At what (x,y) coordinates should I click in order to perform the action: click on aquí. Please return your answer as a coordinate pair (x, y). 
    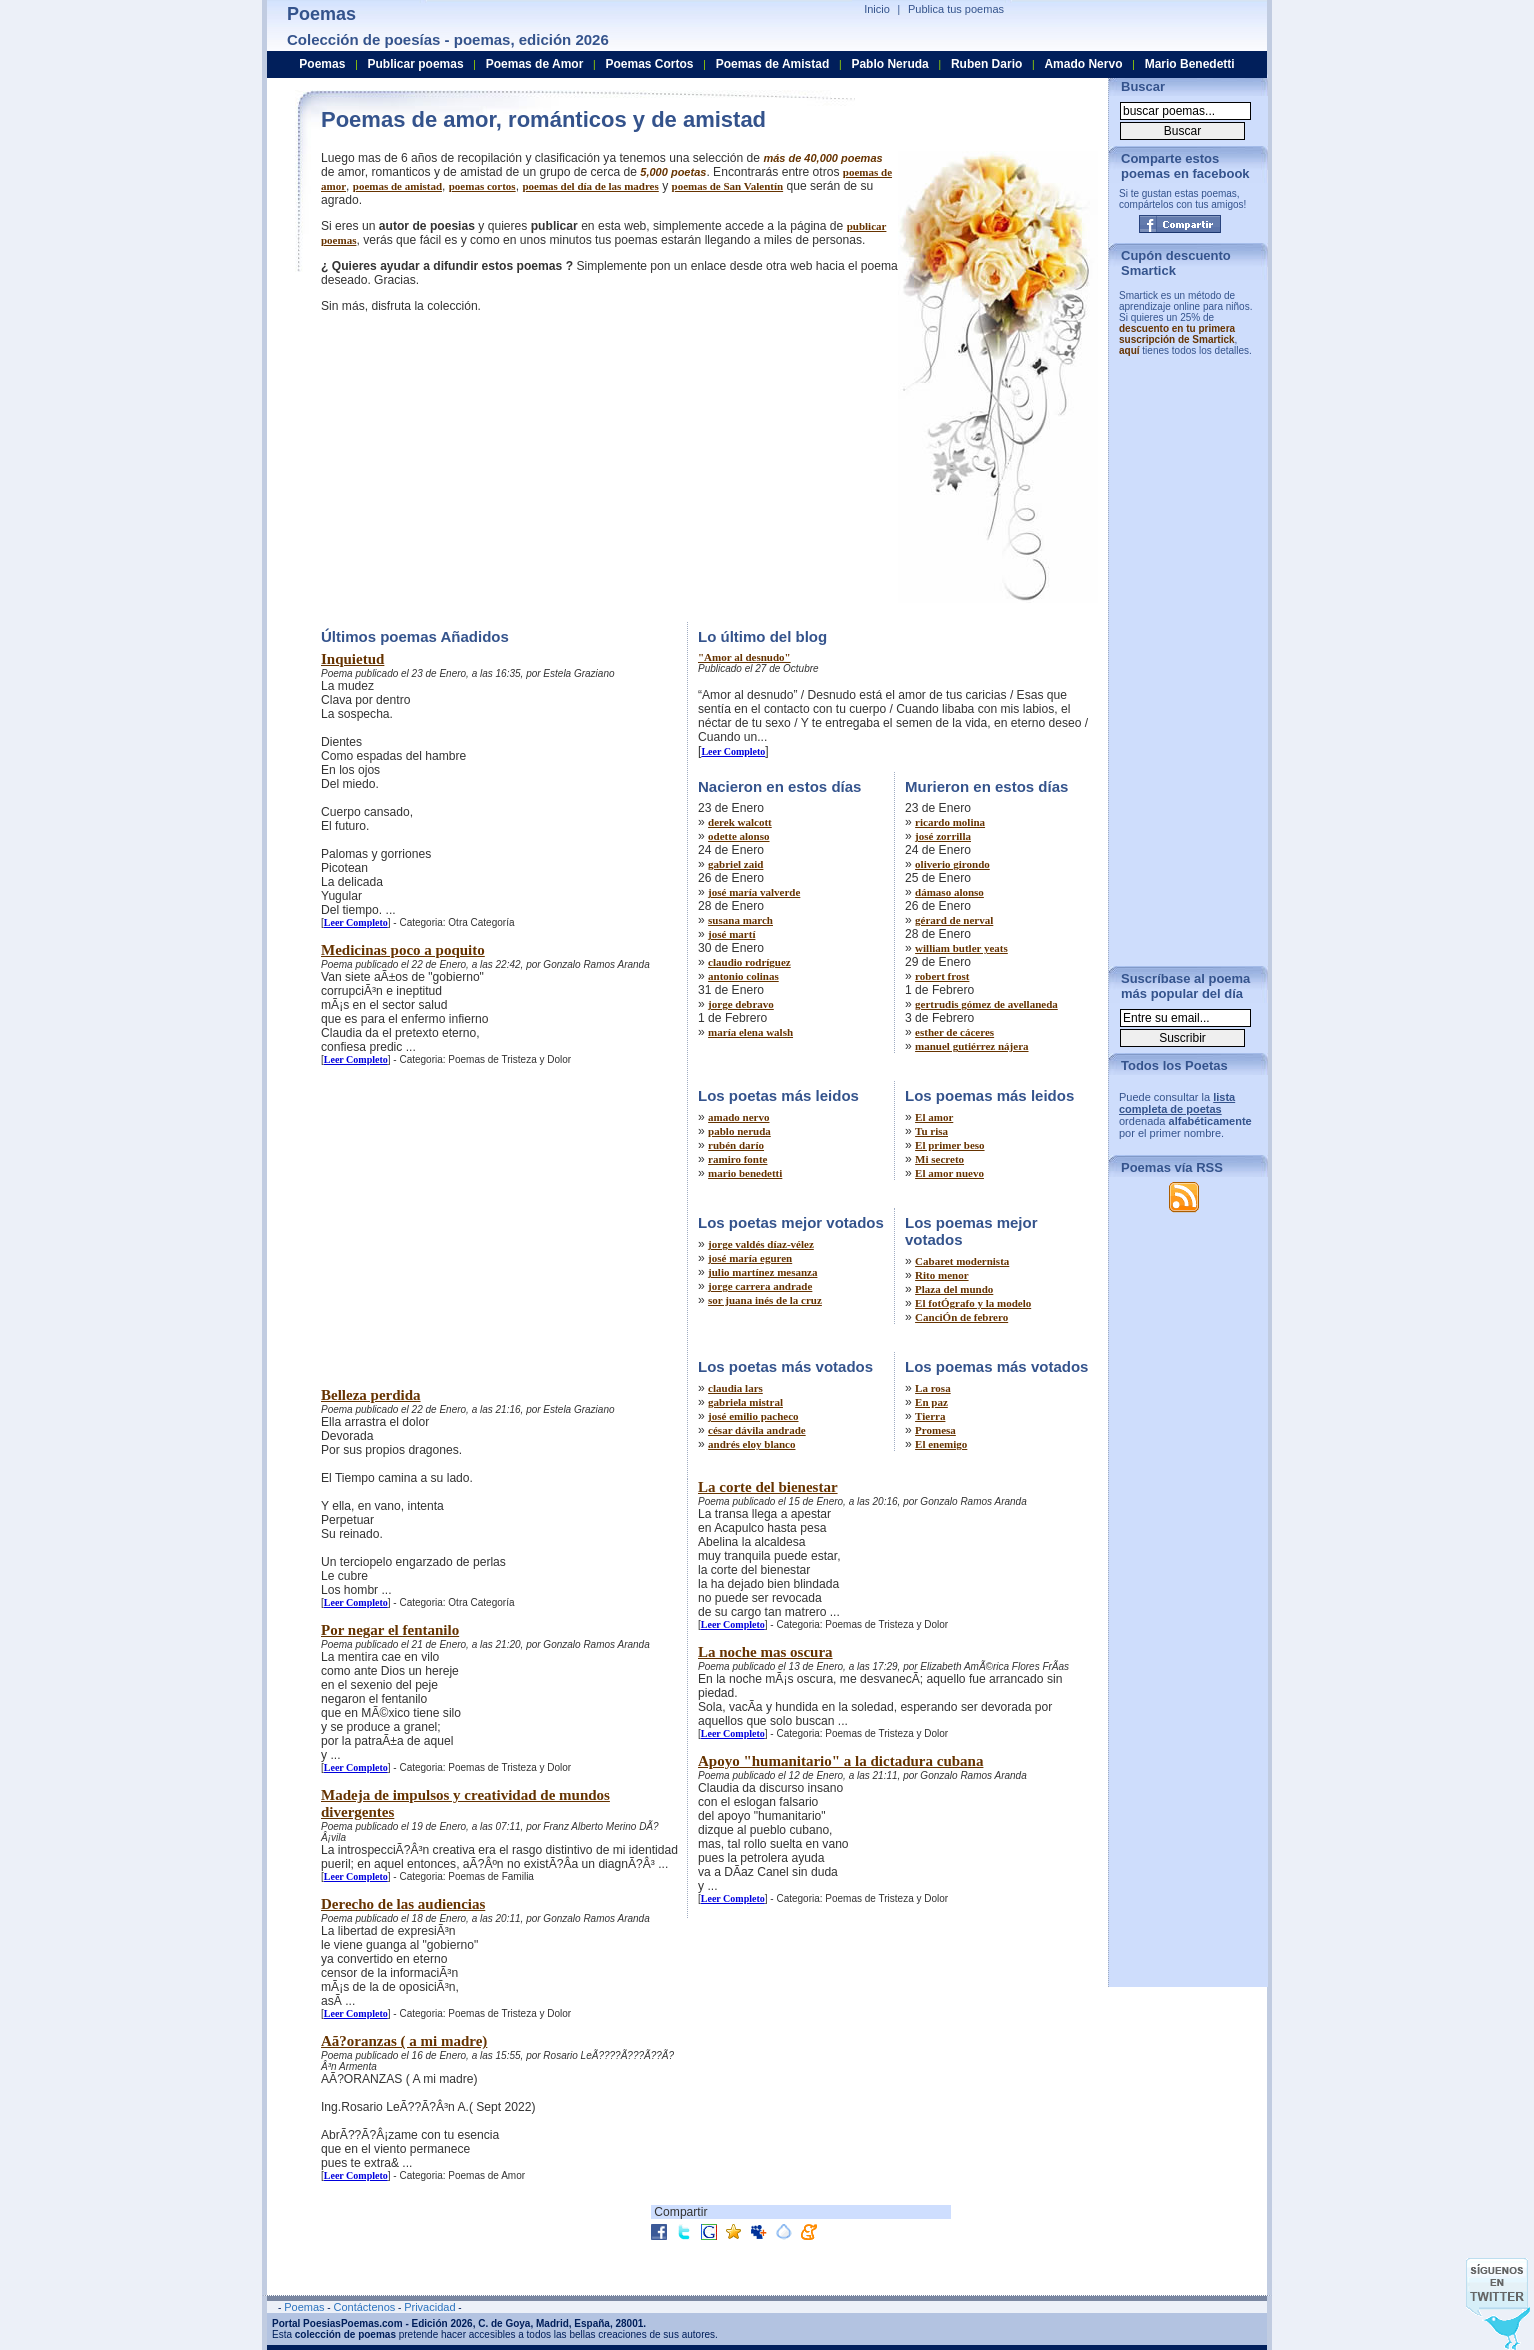
    Looking at the image, I should click on (1129, 350).